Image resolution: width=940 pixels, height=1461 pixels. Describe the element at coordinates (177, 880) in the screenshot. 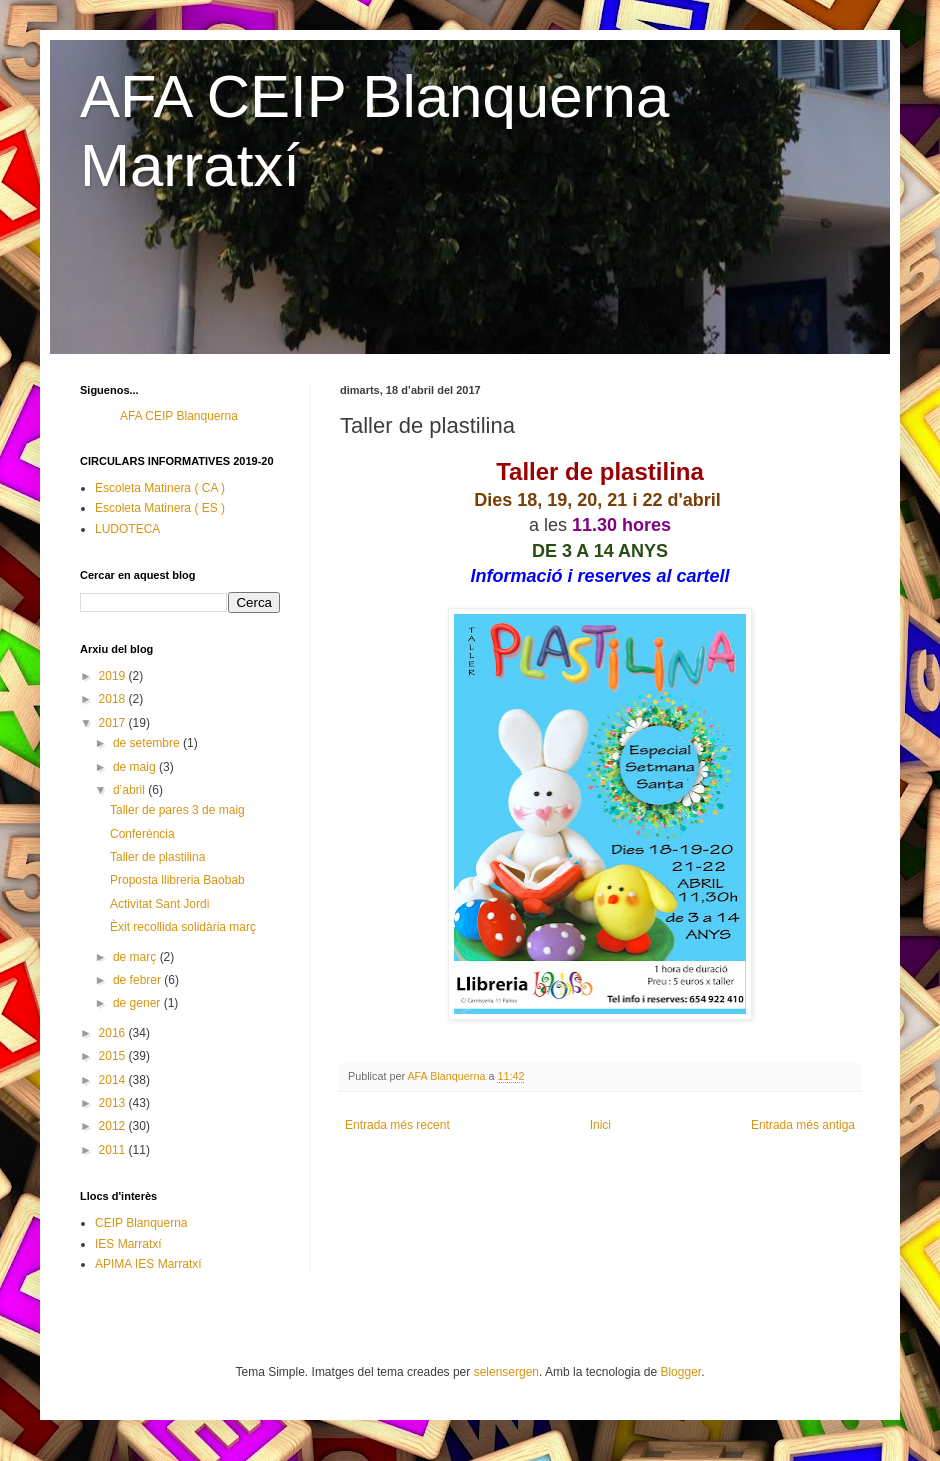

I see `Proposta llibreria Baobab` at that location.